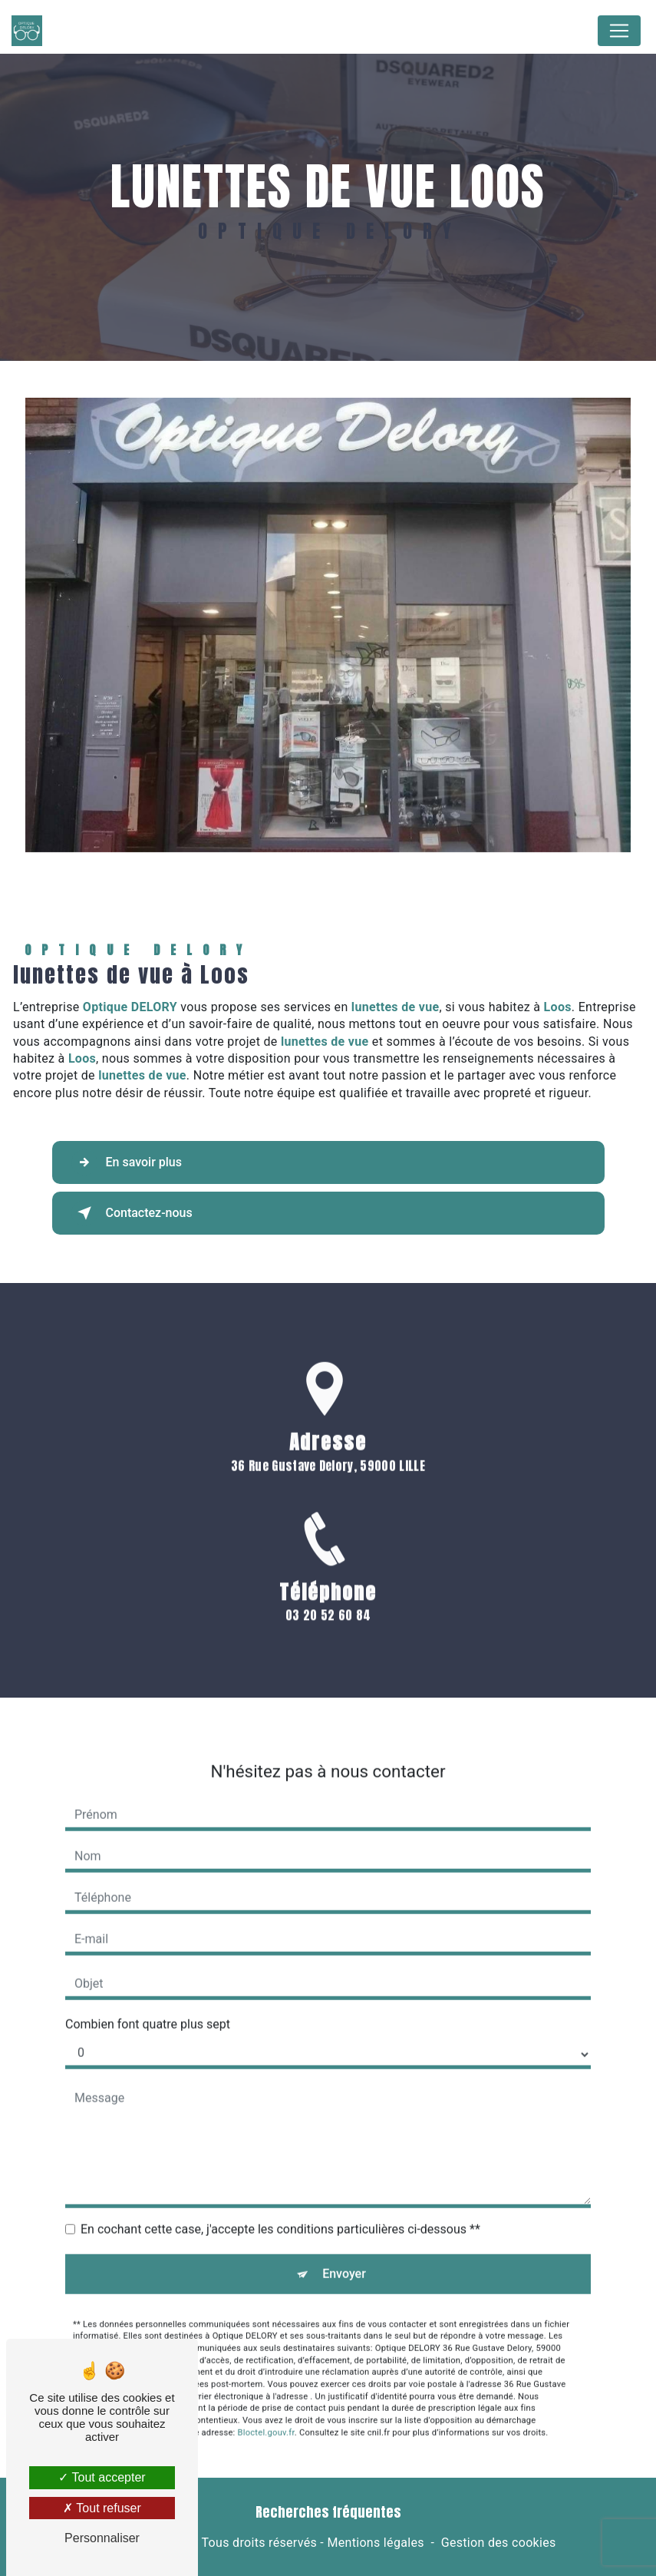 This screenshot has height=2576, width=656. I want to click on Combien font quatre plus sept, so click(147, 1999).